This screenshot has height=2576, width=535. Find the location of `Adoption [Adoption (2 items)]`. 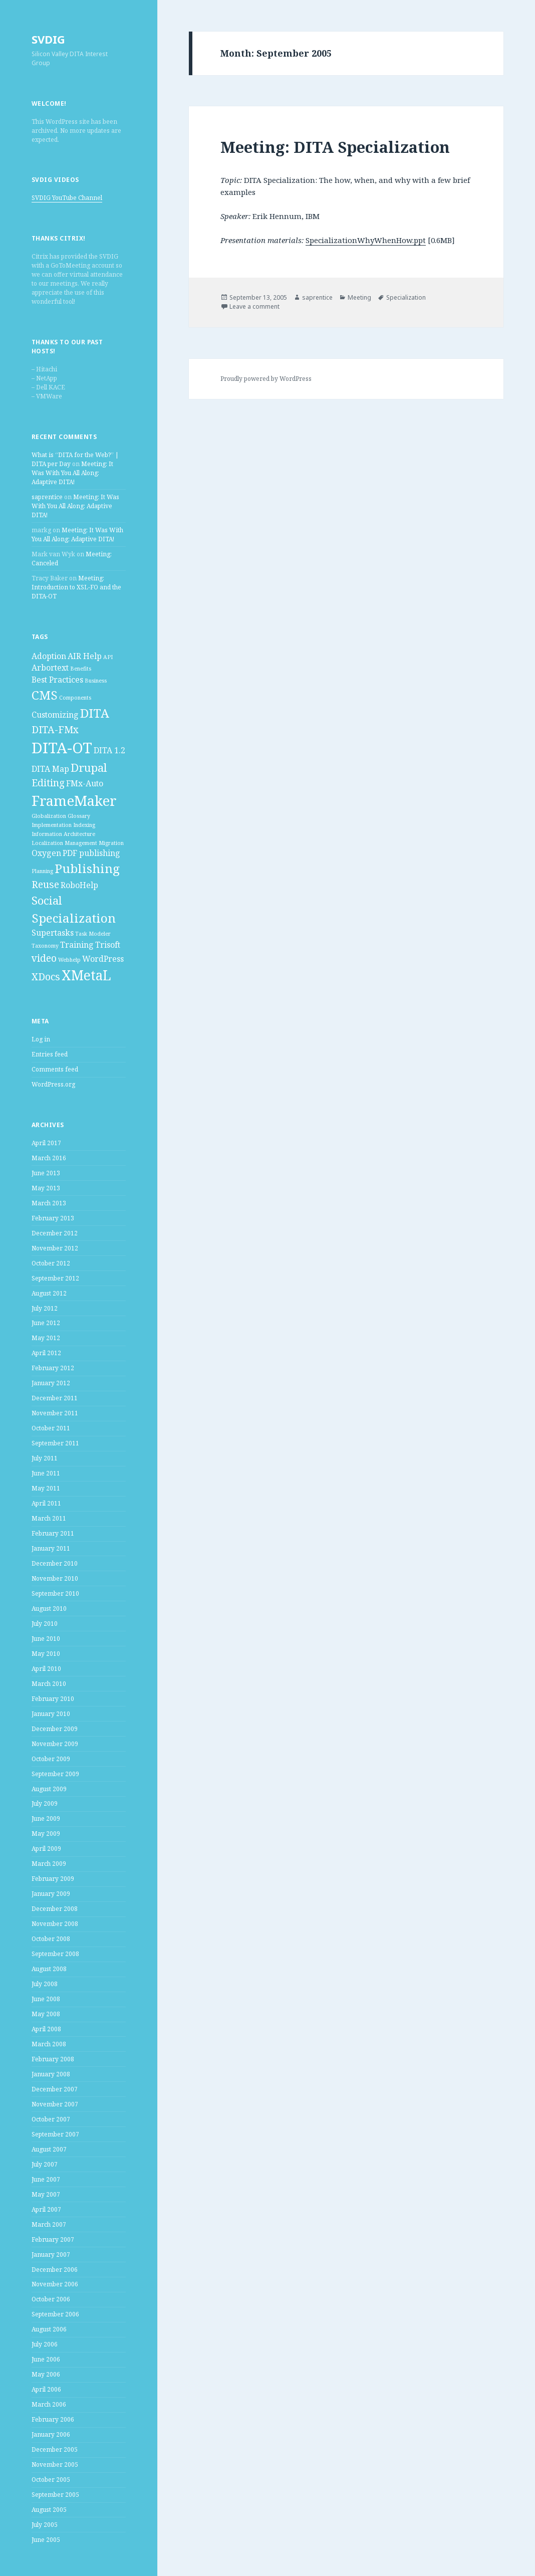

Adoption [Adoption (2 items)] is located at coordinates (49, 656).